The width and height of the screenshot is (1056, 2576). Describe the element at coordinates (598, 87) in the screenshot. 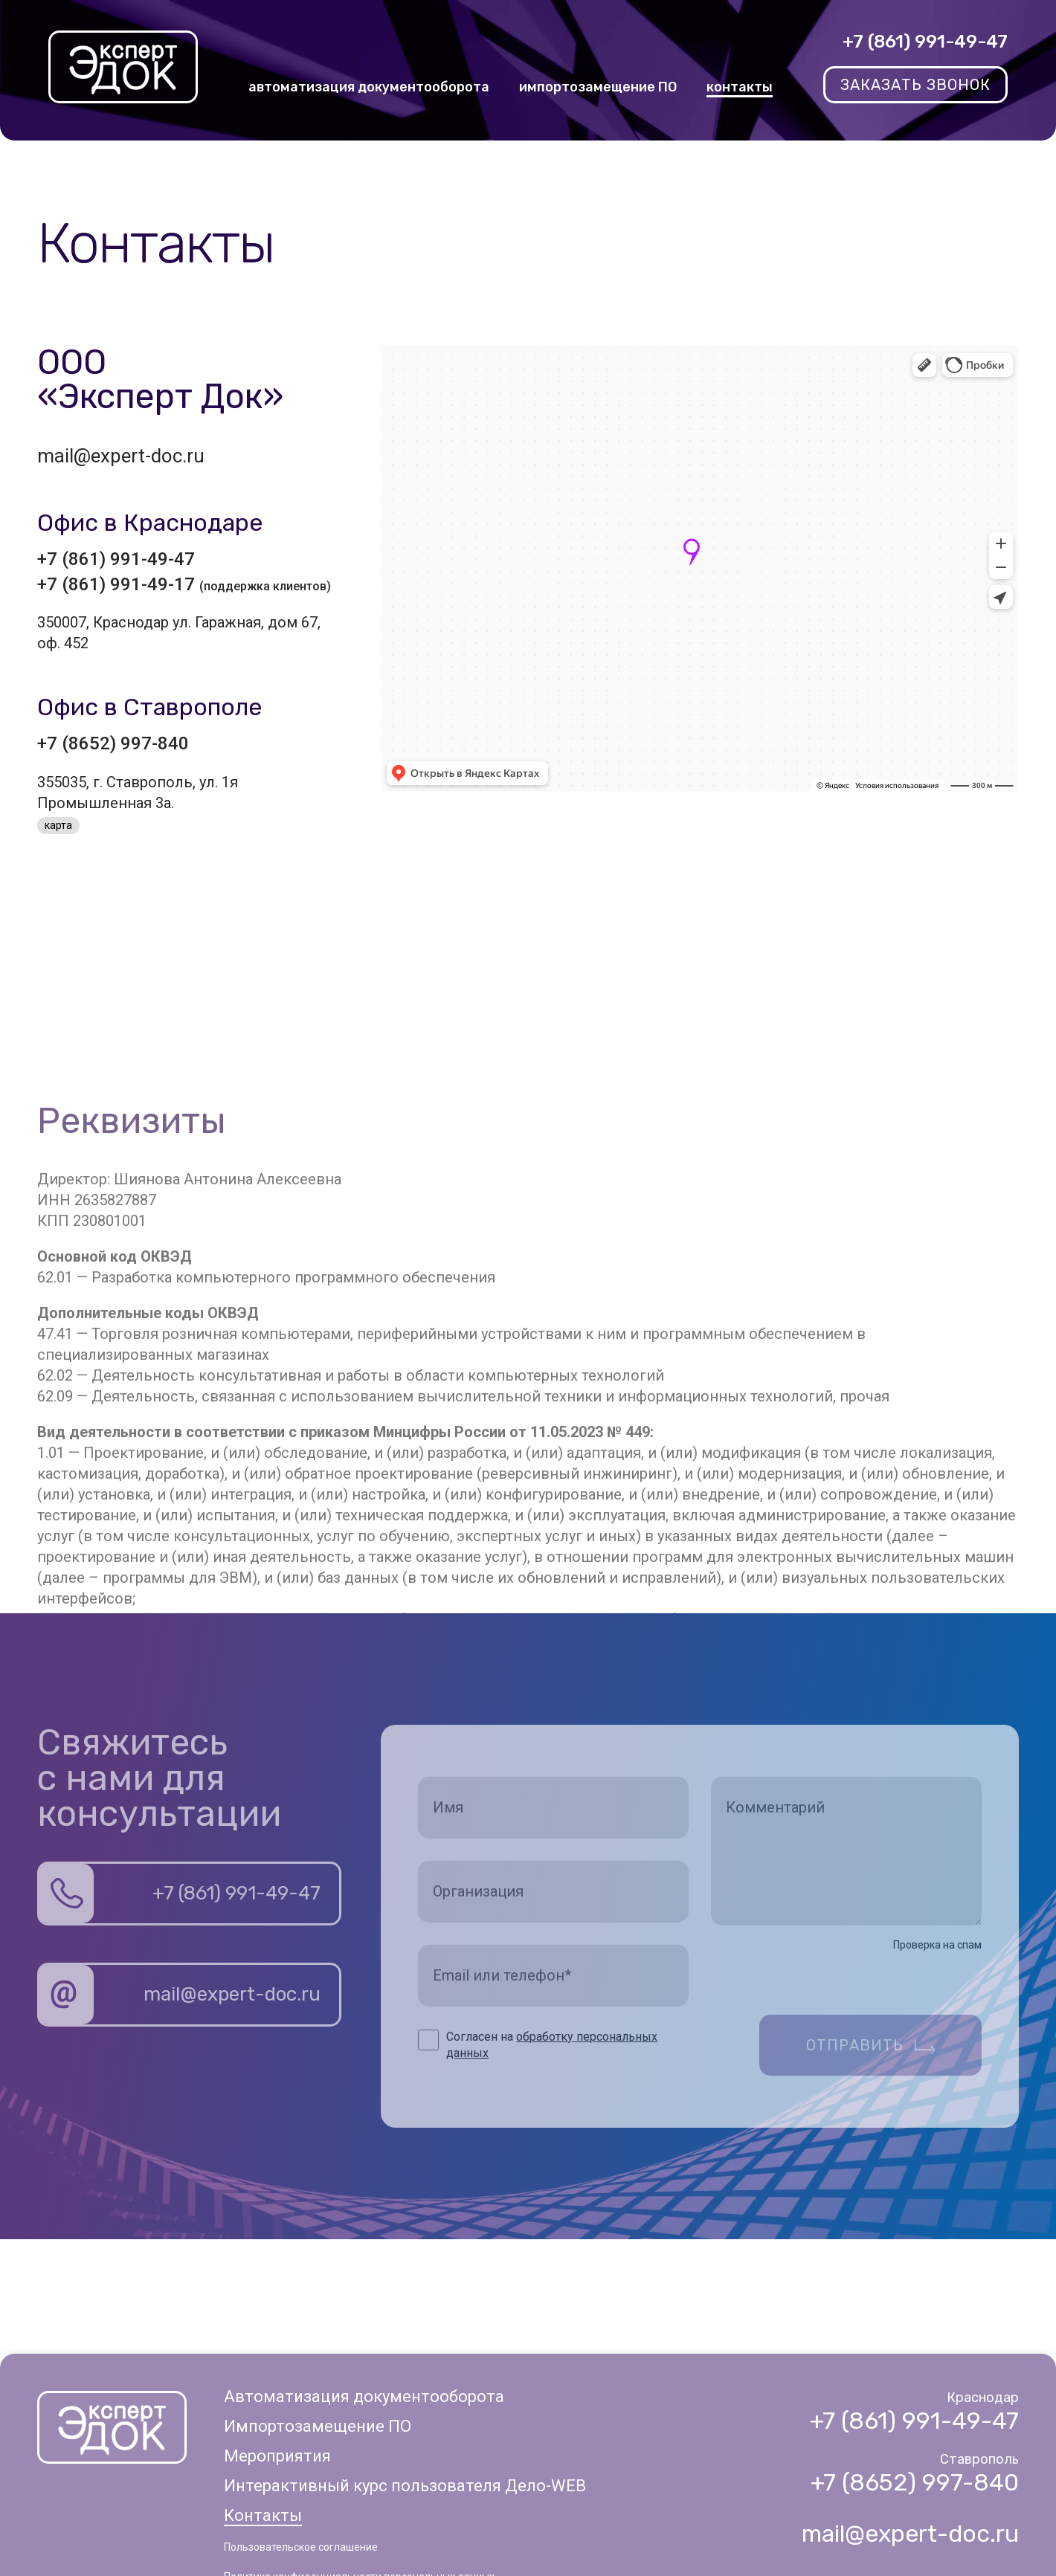

I see `импортозамещение ПО` at that location.